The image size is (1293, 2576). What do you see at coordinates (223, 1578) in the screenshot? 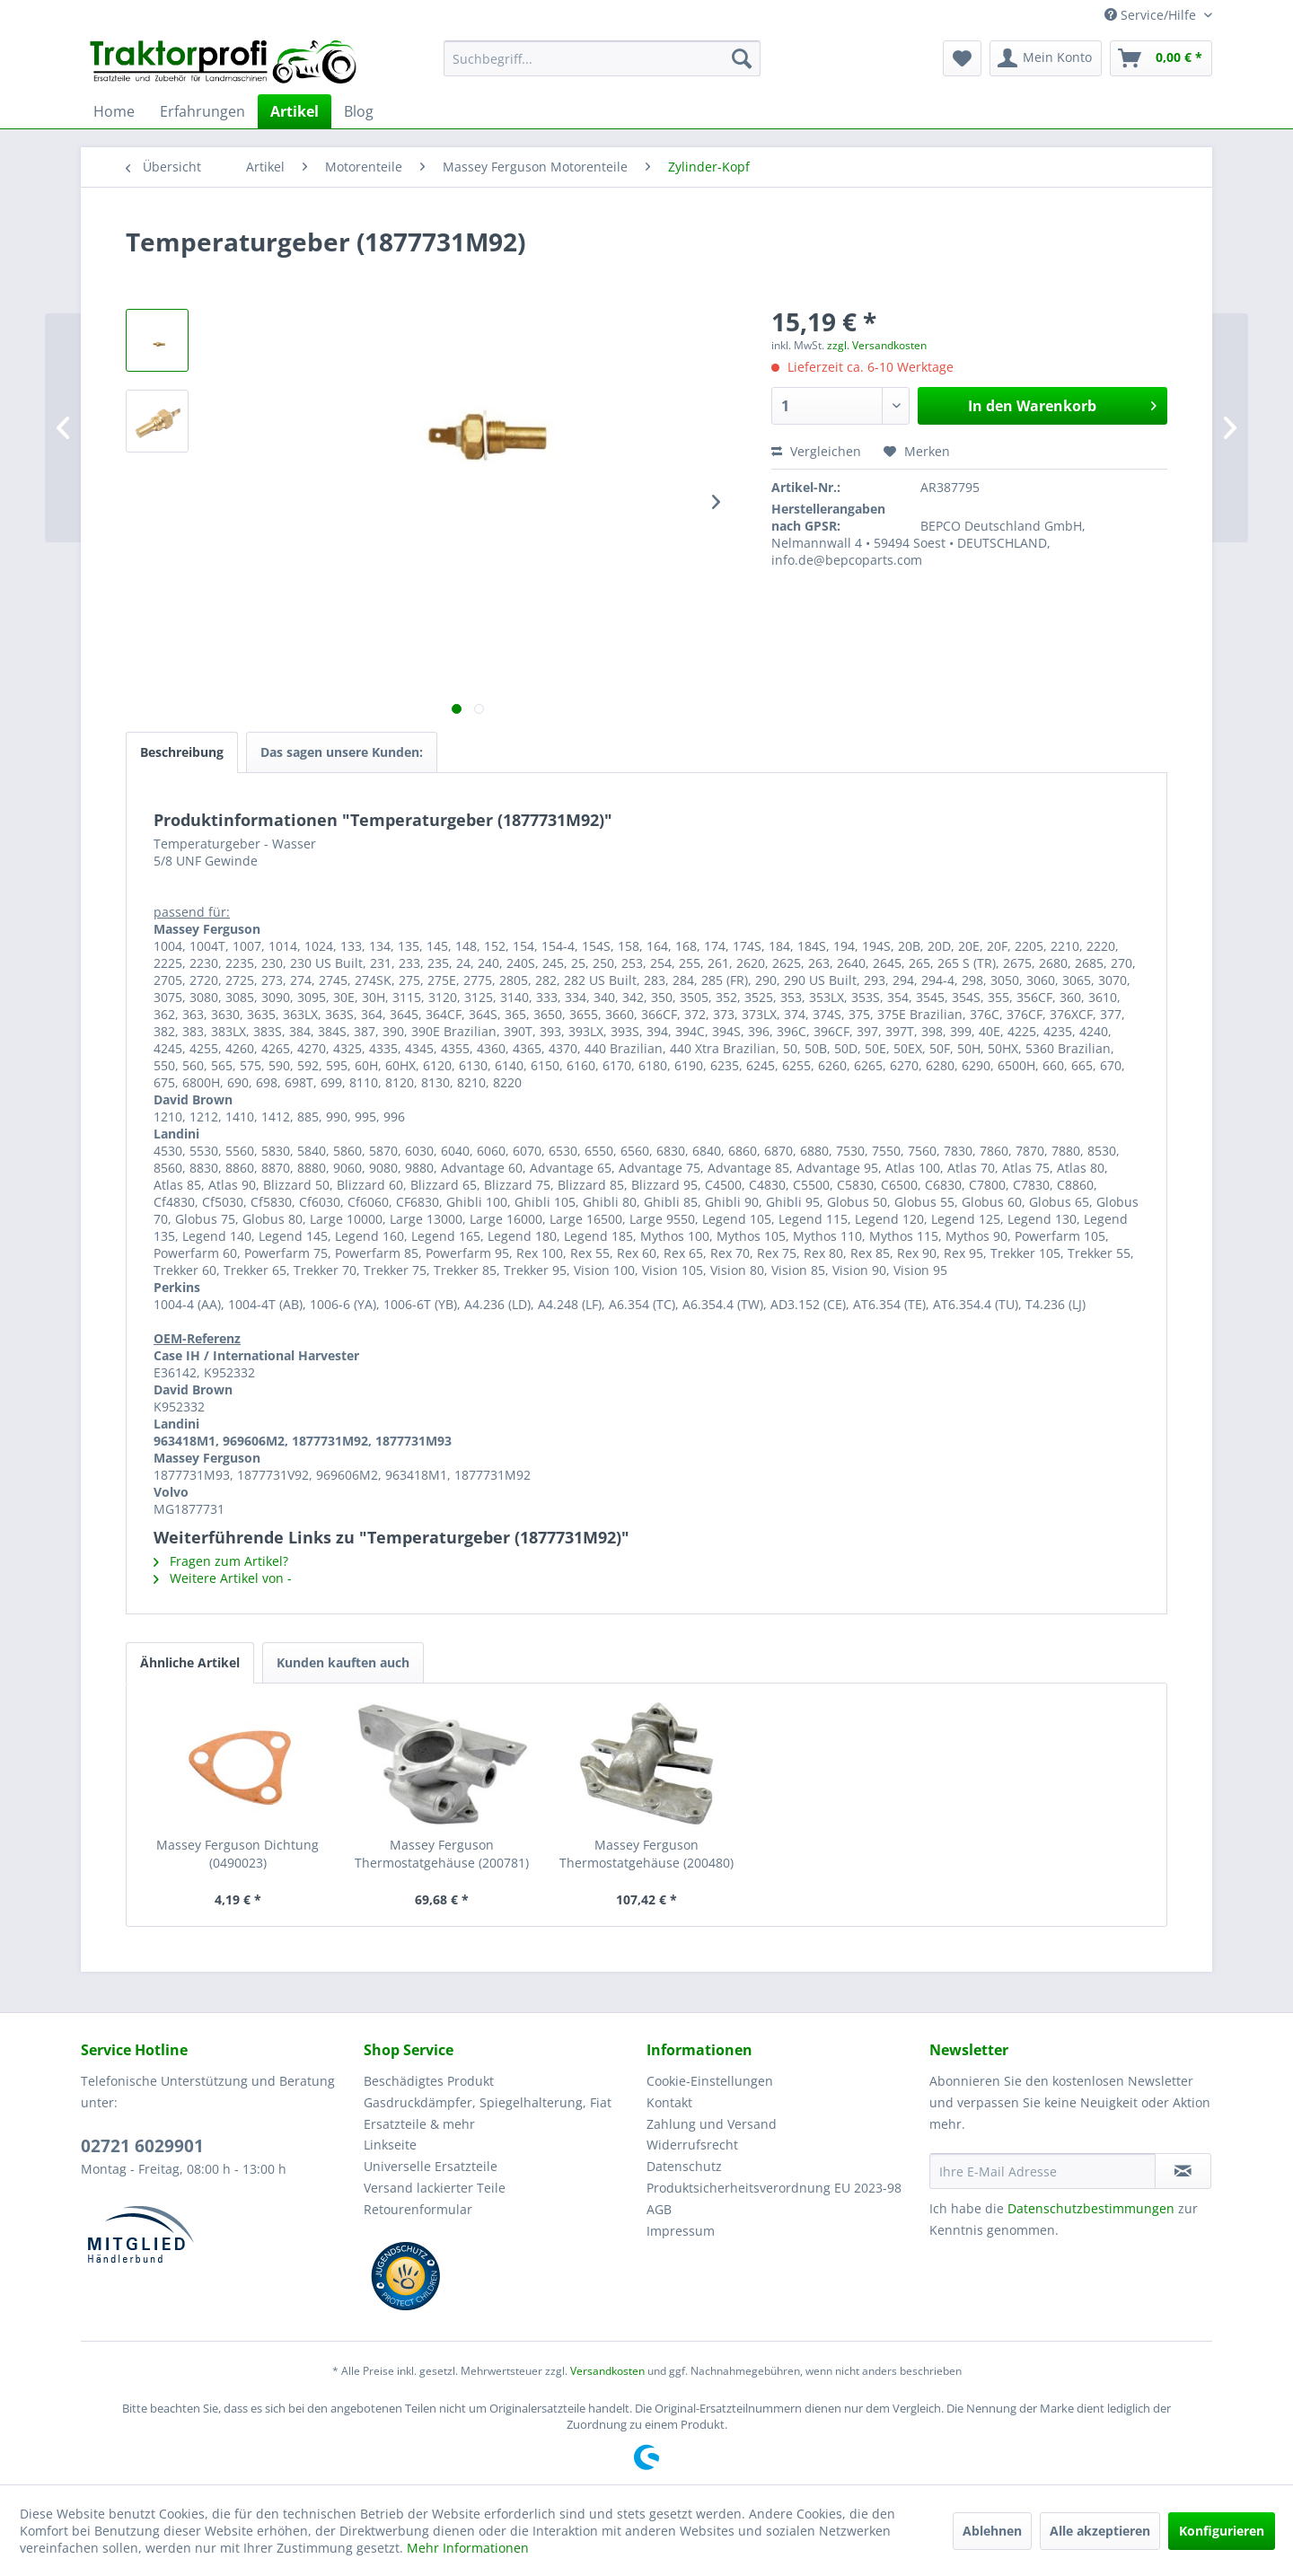
I see `Weitere Artikel von -` at bounding box center [223, 1578].